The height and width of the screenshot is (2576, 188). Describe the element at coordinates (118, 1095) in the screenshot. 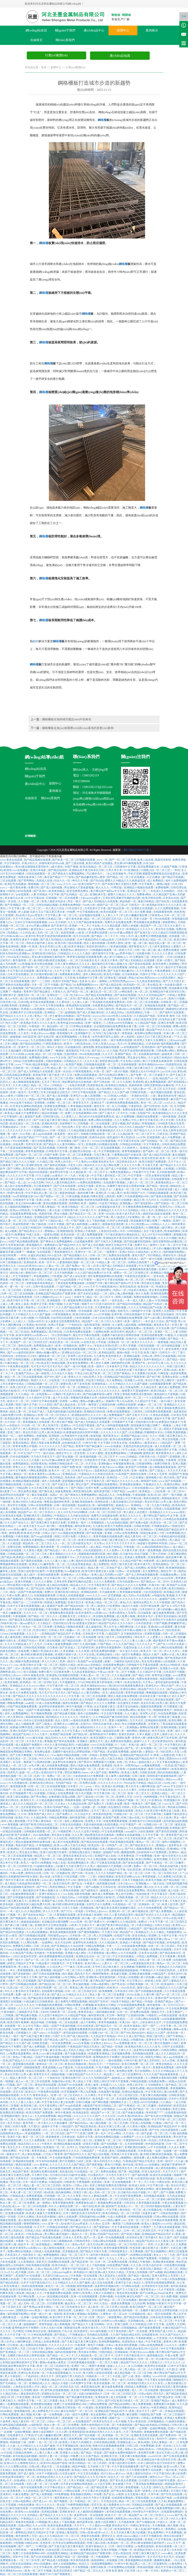

I see `日韩成人av电影` at that location.